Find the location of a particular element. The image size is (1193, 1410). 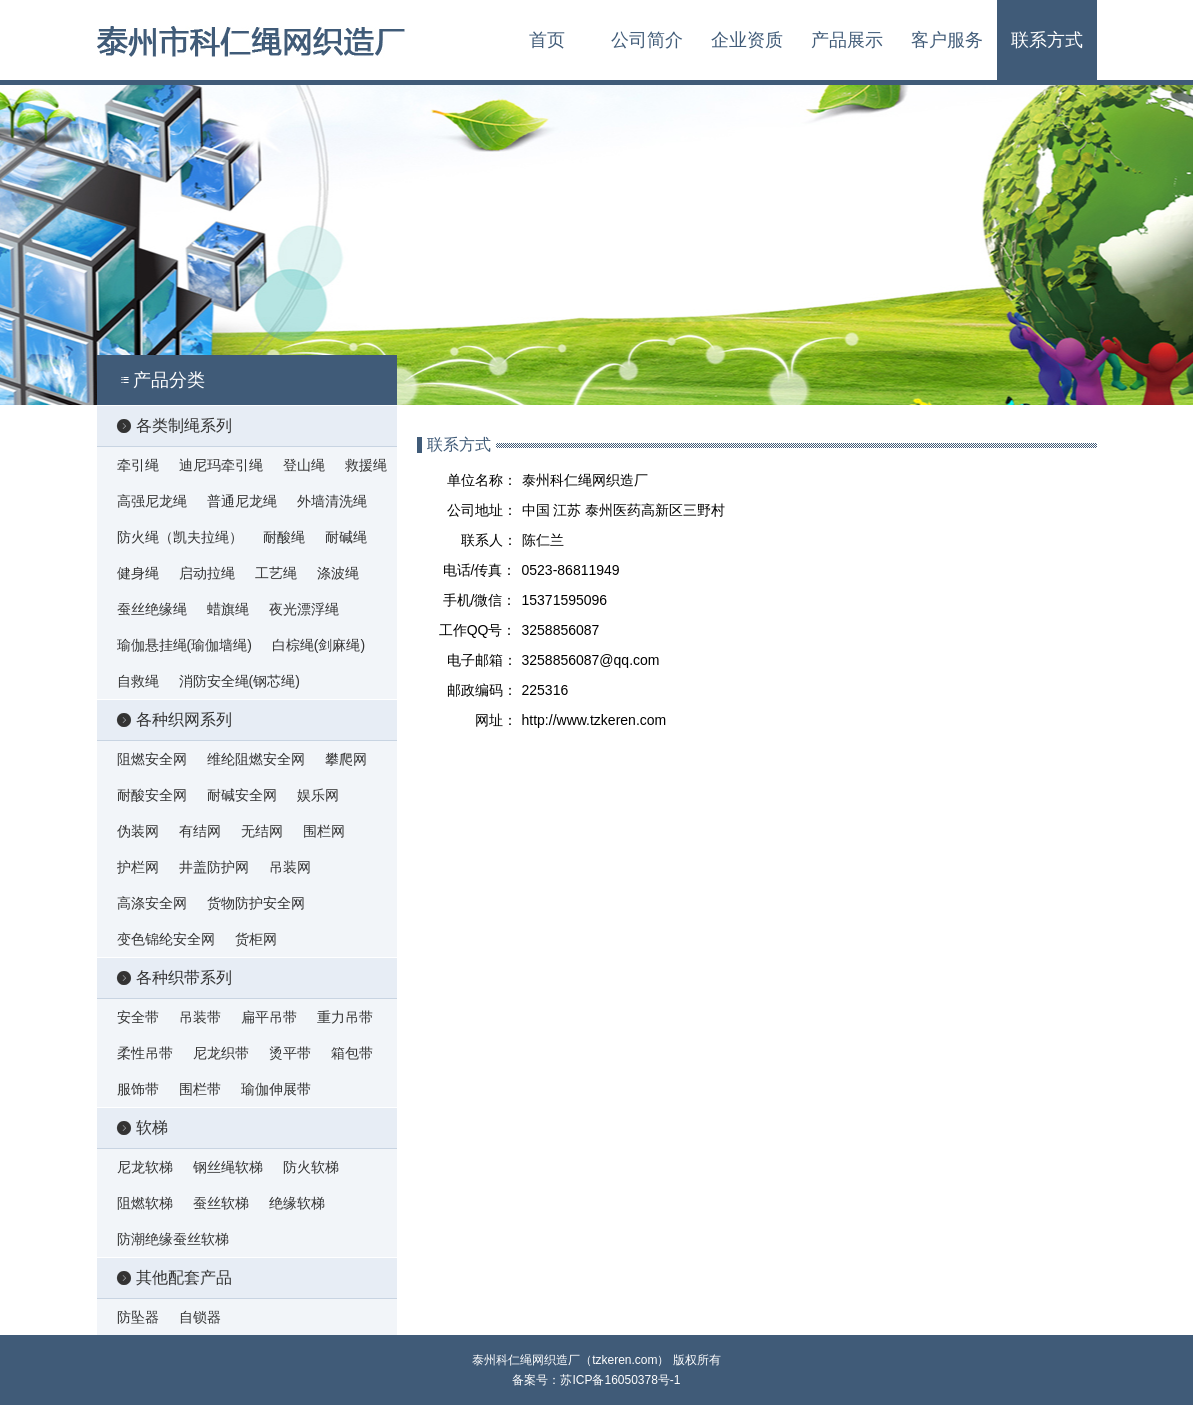

防坠器 is located at coordinates (138, 1317).